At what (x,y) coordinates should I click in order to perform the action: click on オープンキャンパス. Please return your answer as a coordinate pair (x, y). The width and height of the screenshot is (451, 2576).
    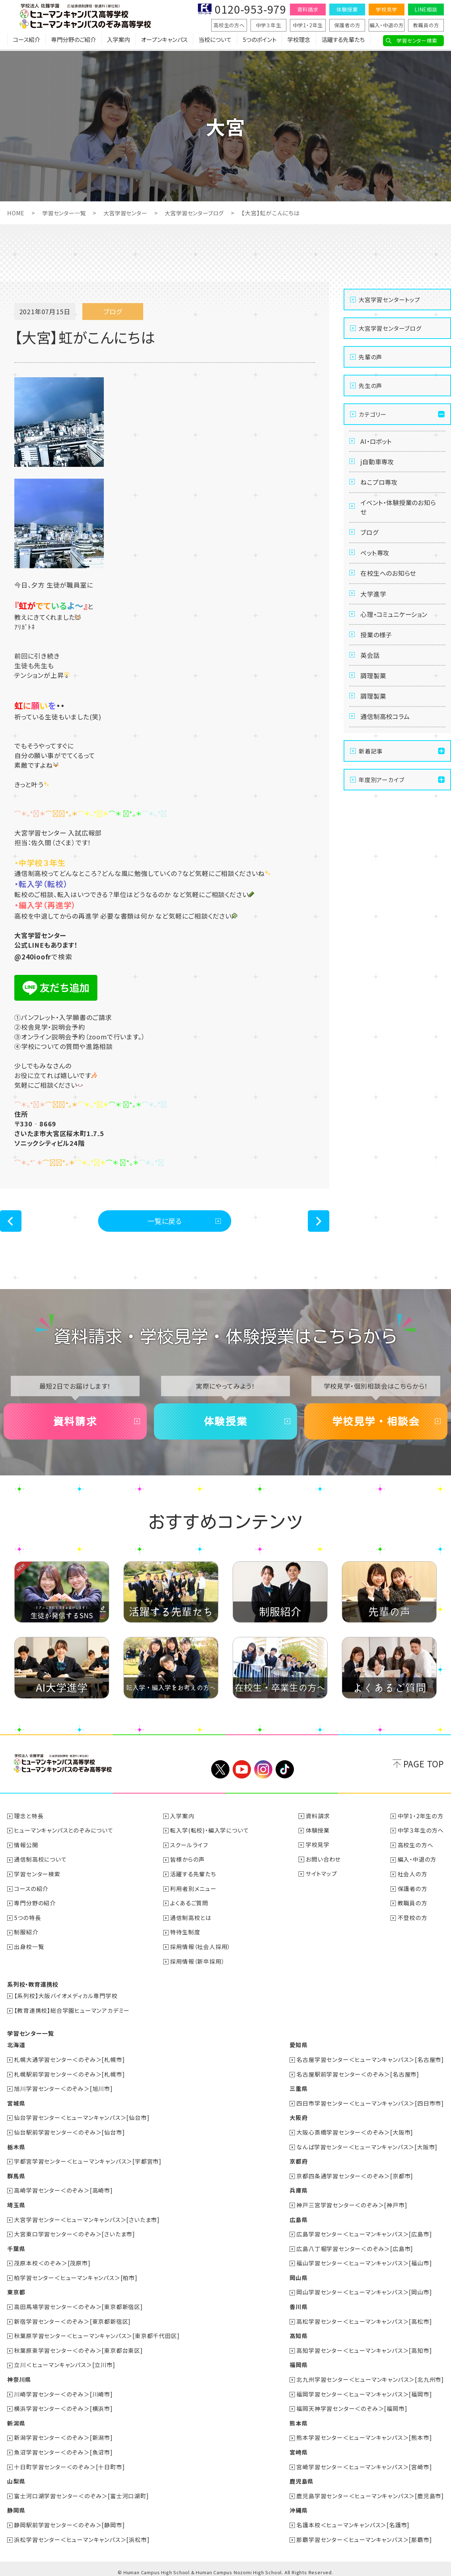
    Looking at the image, I should click on (164, 41).